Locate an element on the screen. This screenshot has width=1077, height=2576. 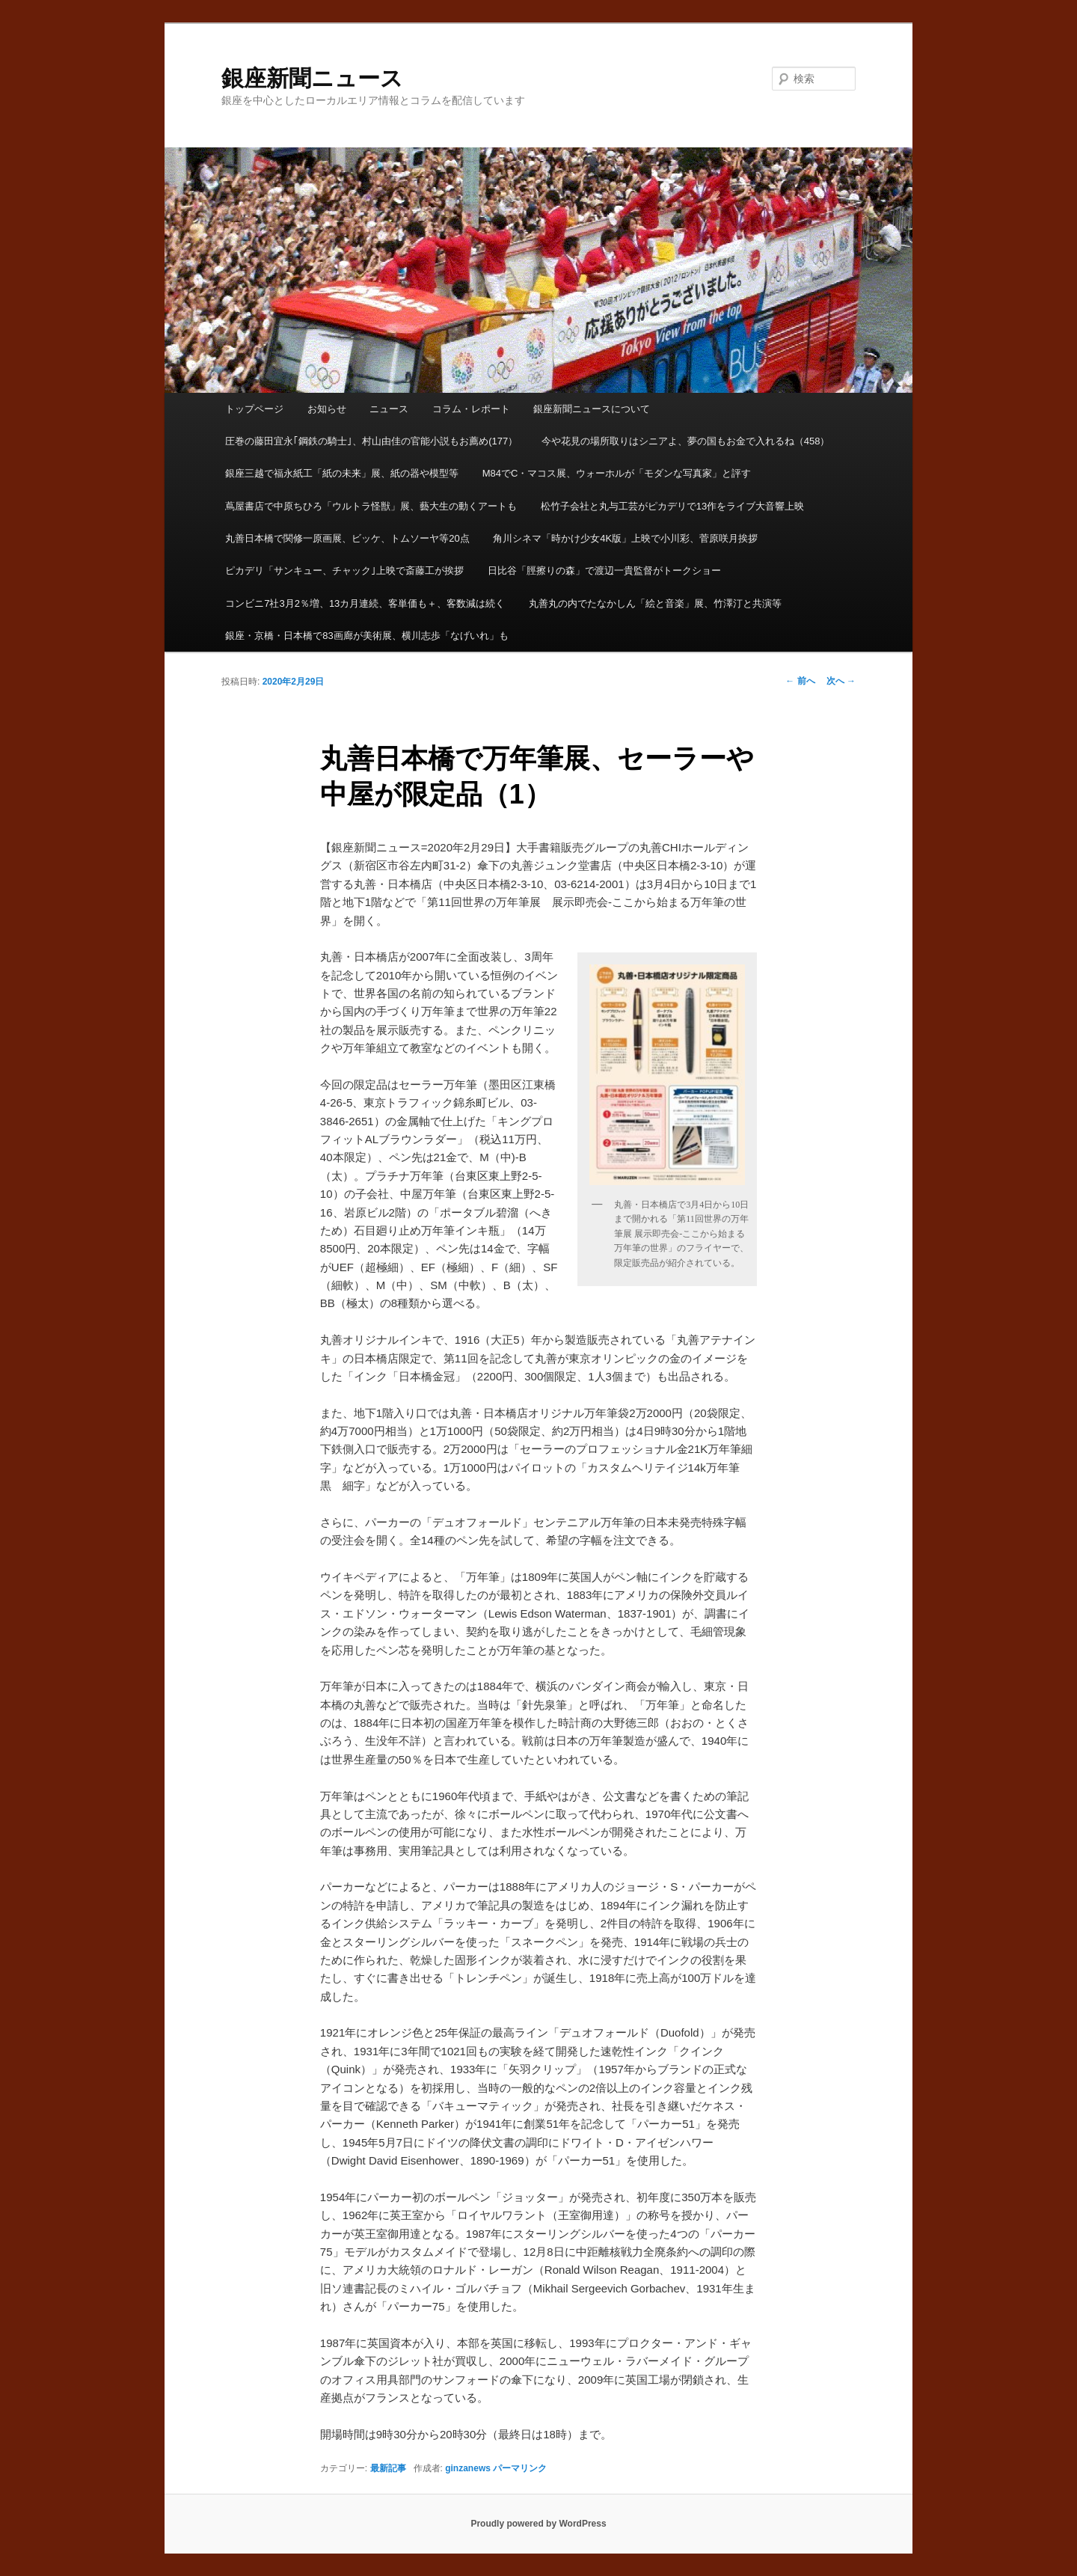
M84でC・マコス展、ウォーホルが「モダンな写真家」と評す is located at coordinates (617, 473).